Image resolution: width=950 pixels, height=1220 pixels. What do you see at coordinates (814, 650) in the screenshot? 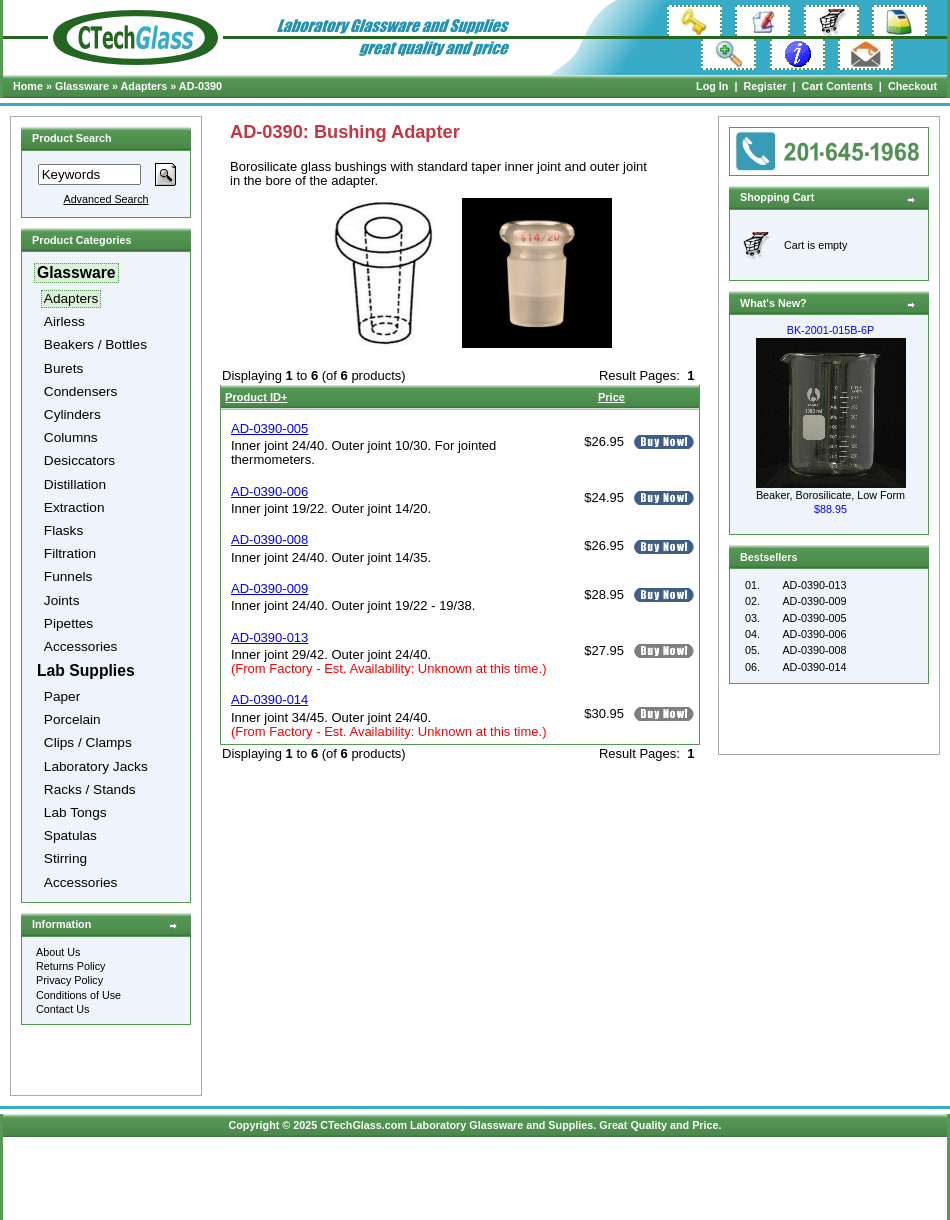
I see `AD-0390-008` at bounding box center [814, 650].